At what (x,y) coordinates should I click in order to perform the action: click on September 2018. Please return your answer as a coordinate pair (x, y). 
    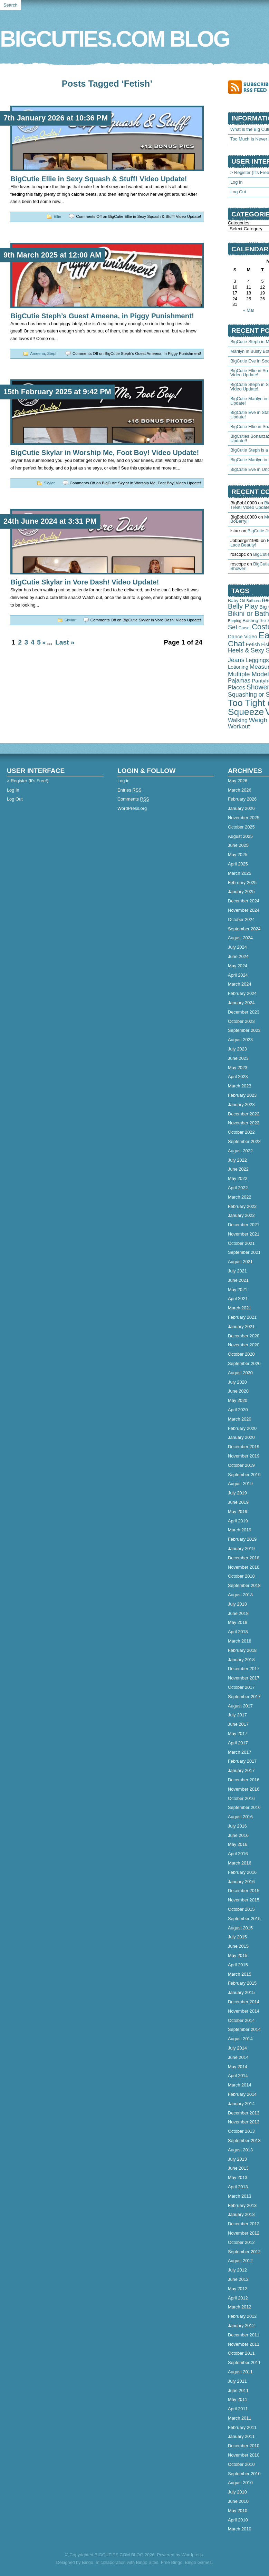
    Looking at the image, I should click on (244, 1585).